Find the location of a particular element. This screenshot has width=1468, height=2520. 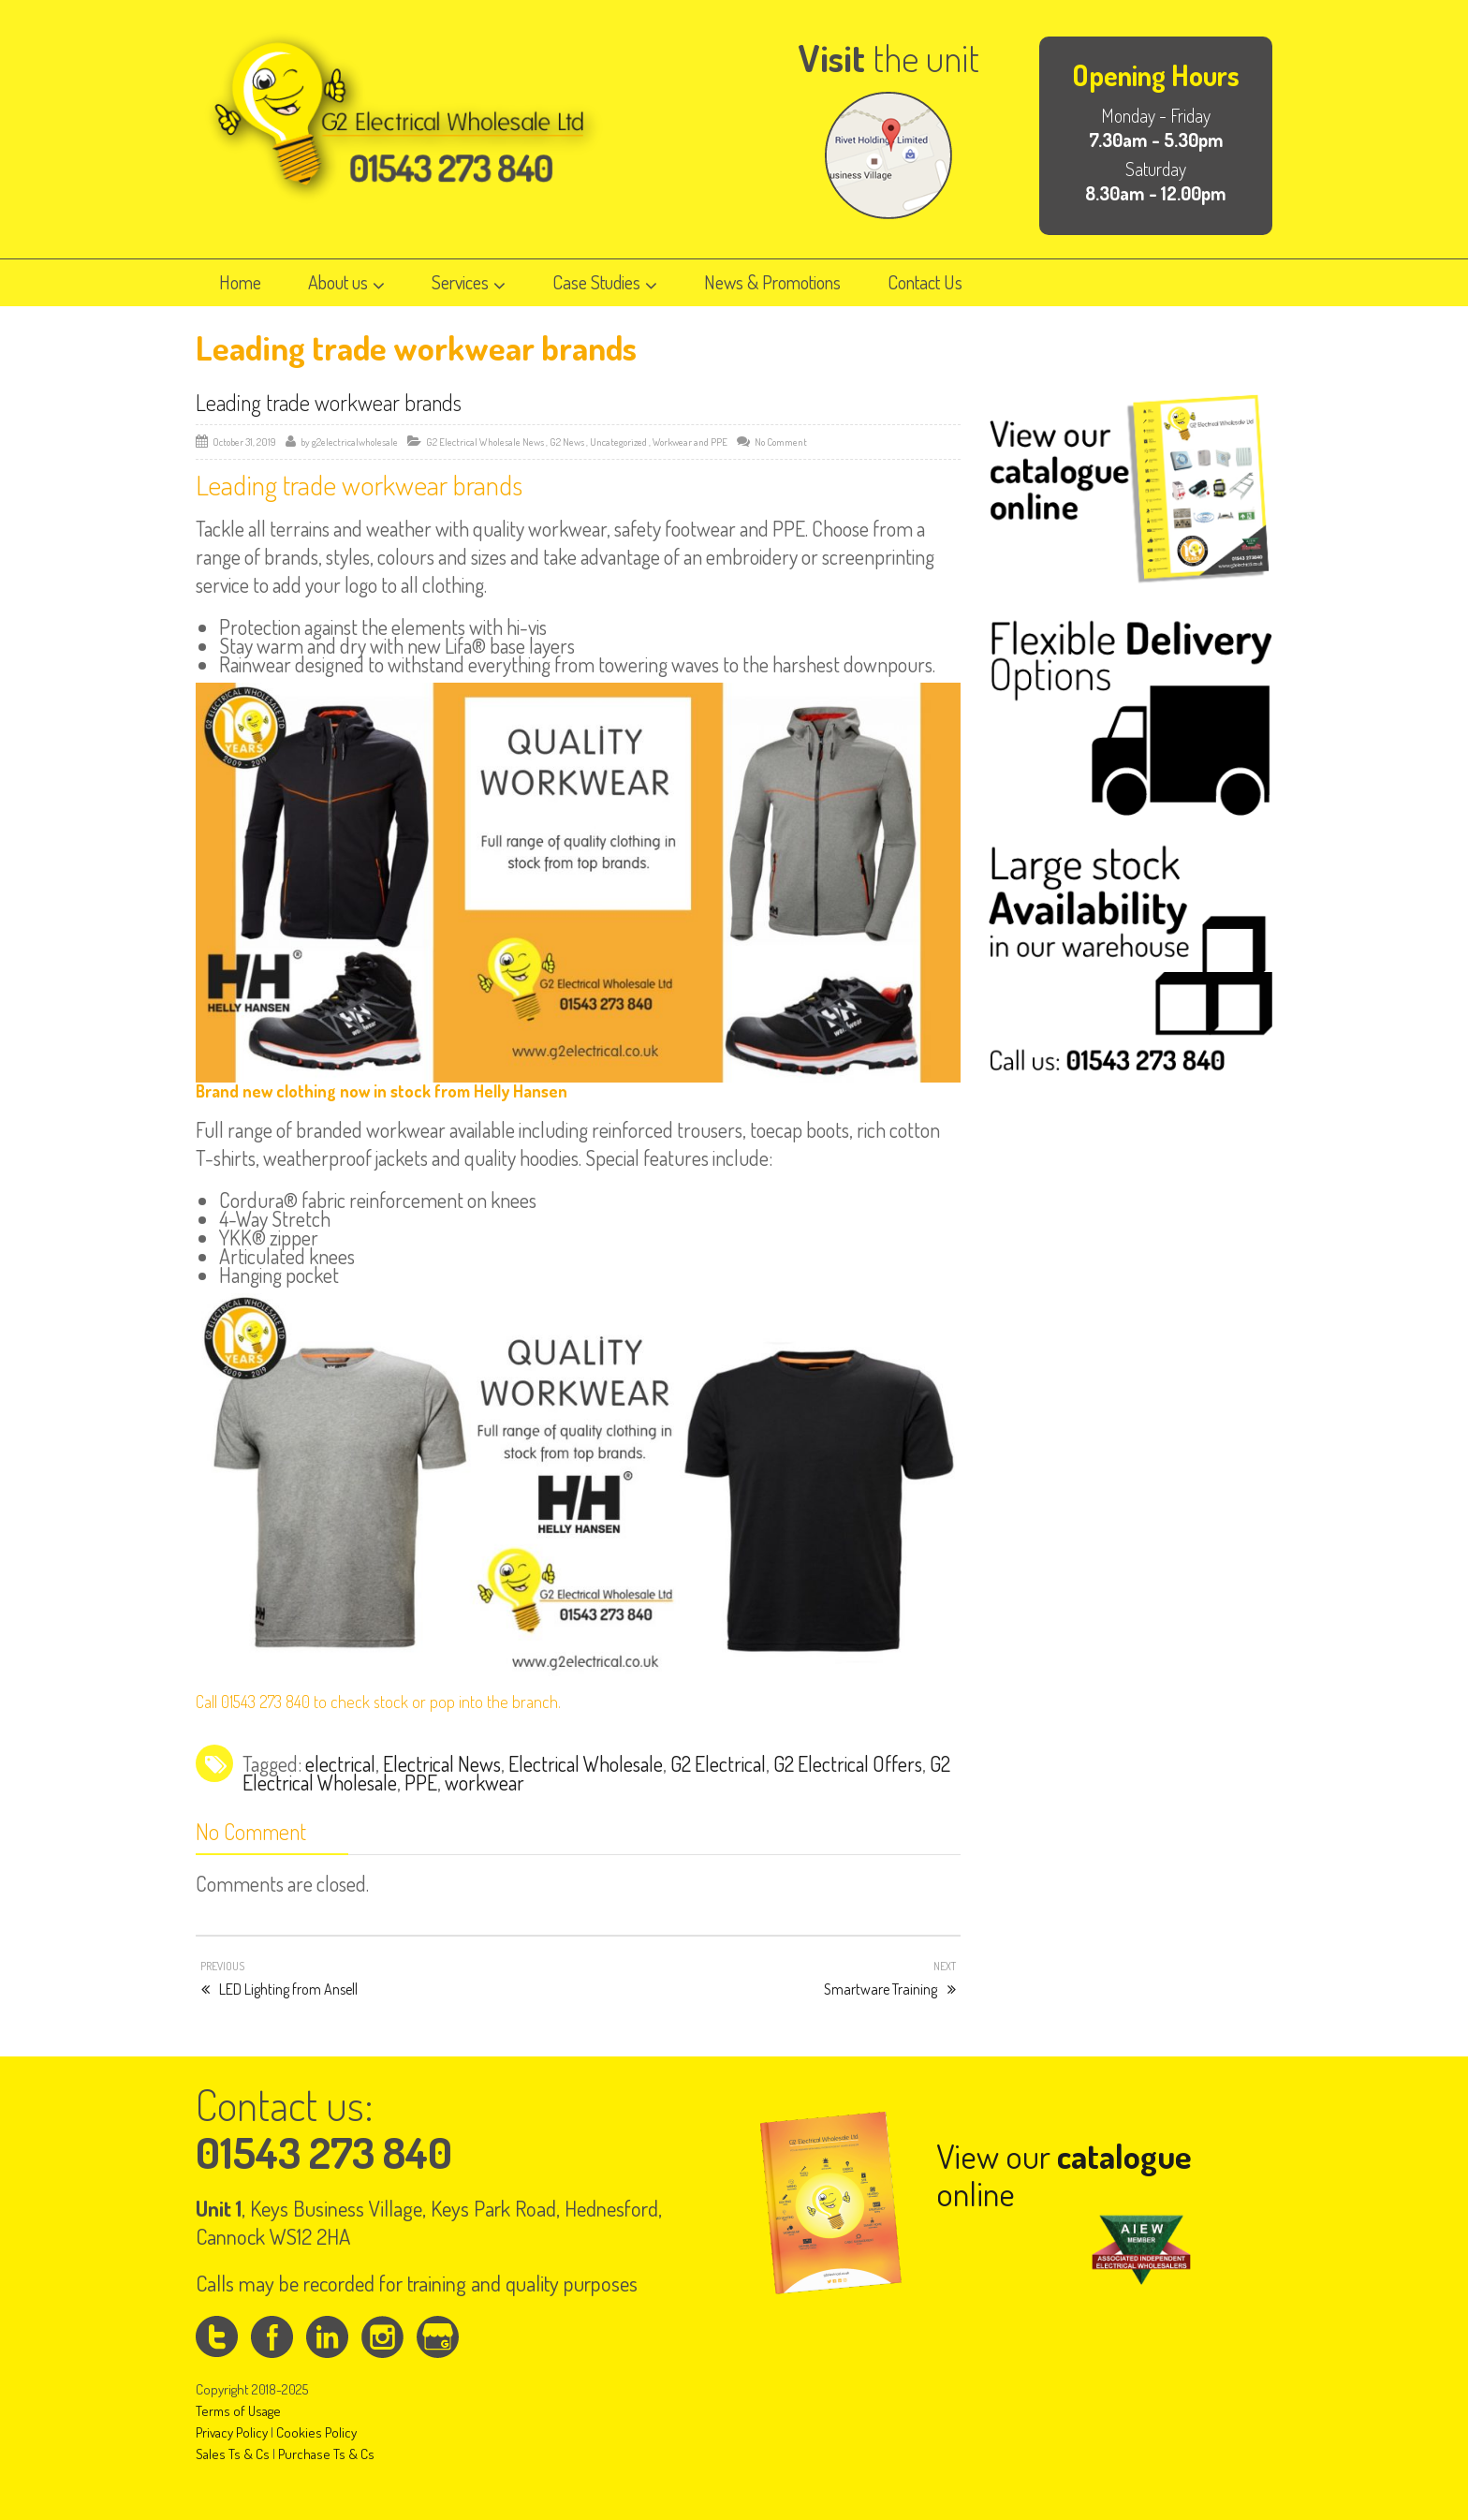

Case Studies is located at coordinates (604, 282).